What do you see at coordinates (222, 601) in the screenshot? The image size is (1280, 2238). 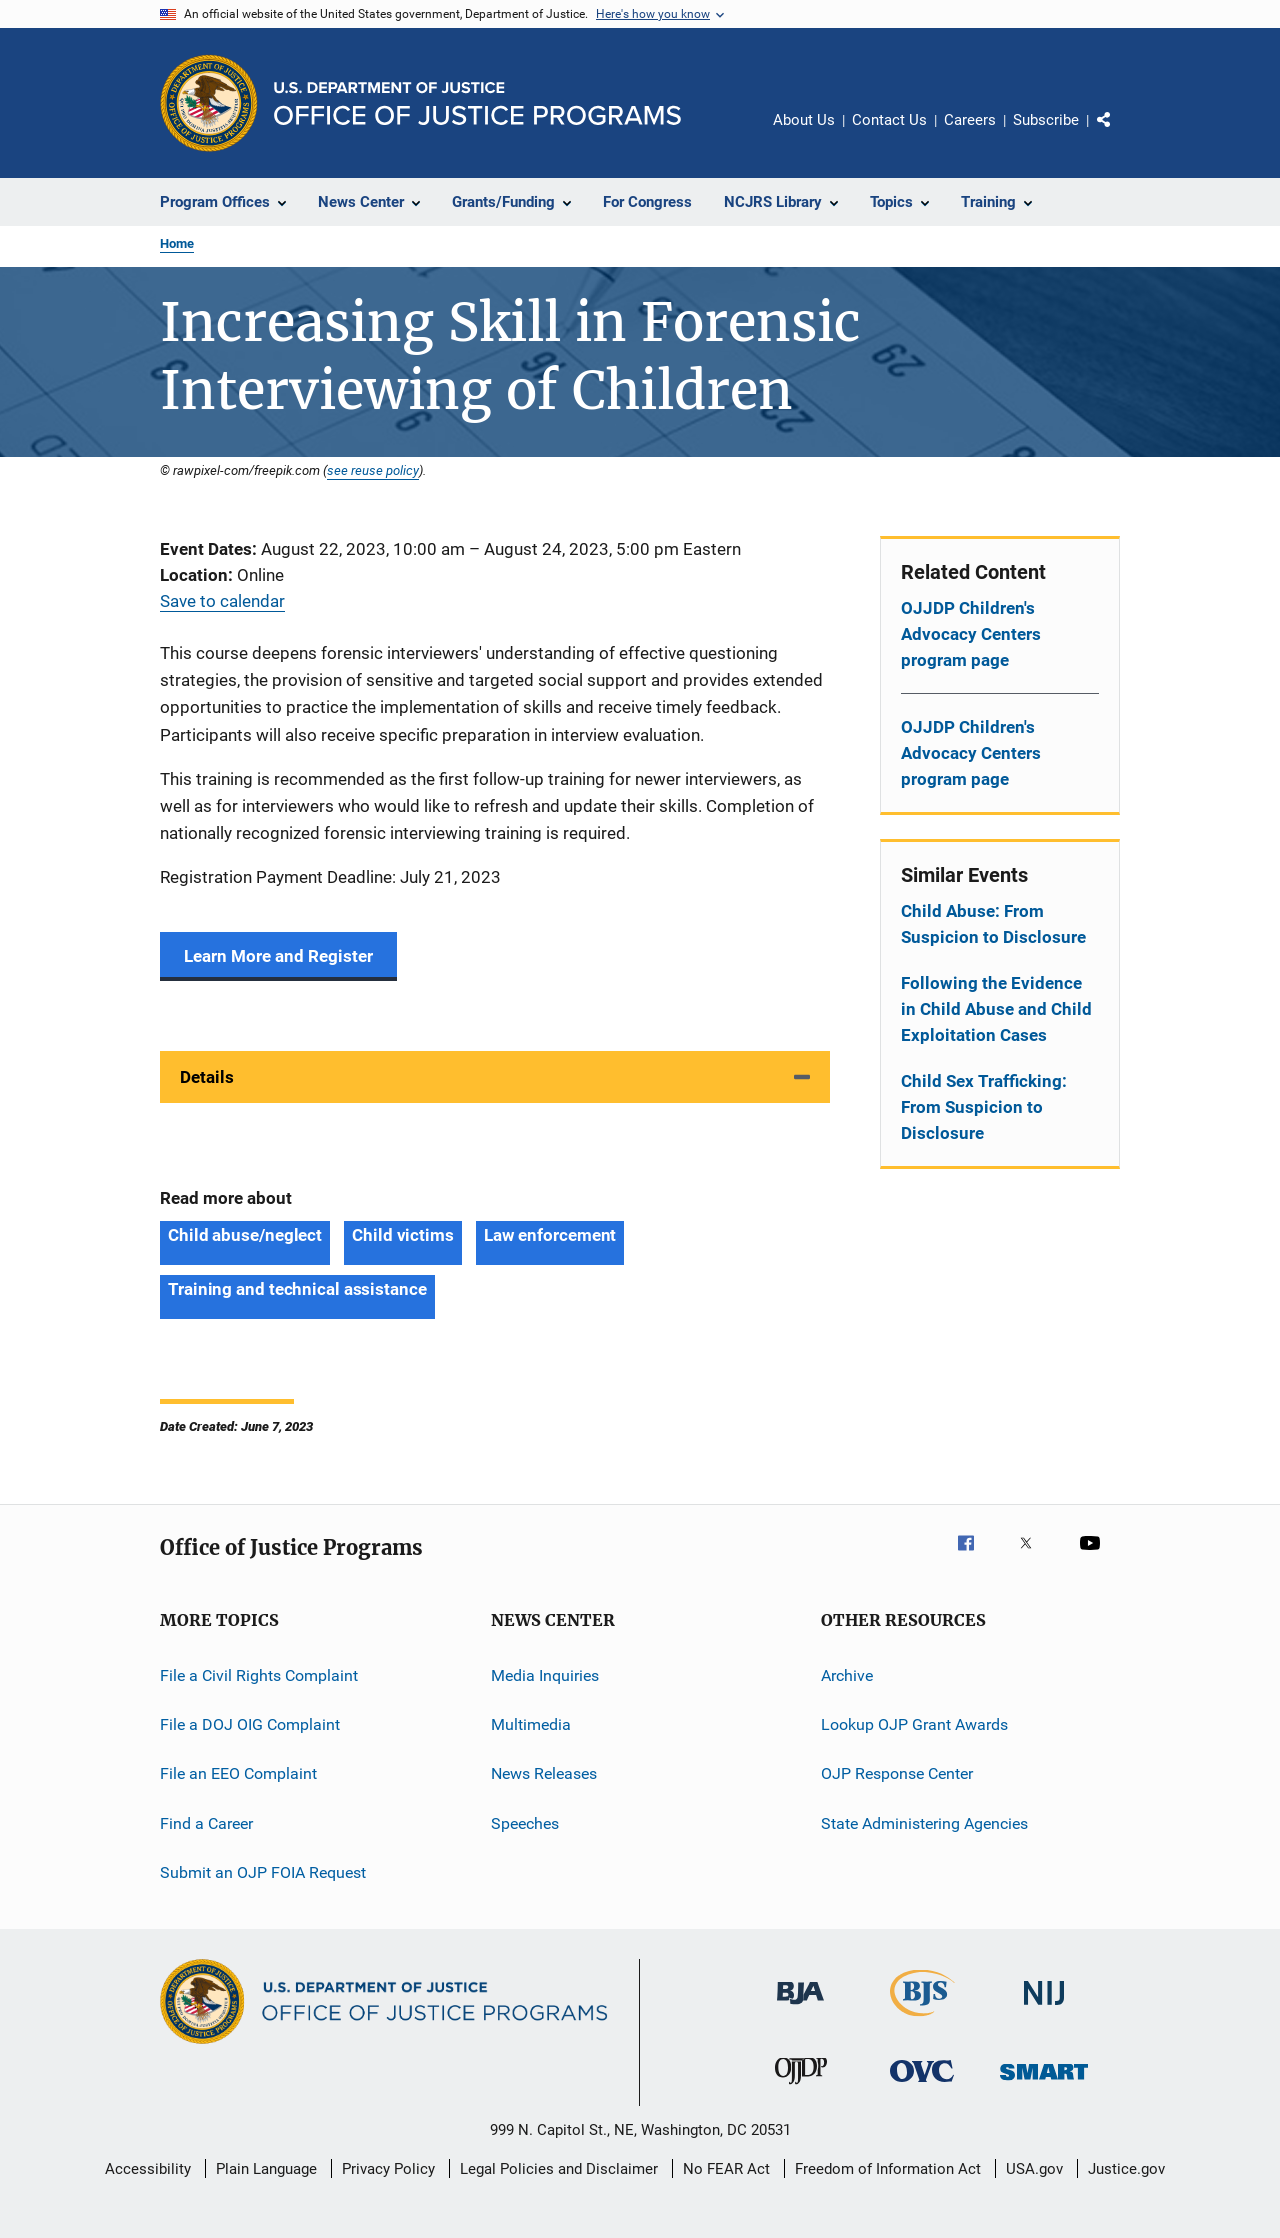 I see `Save to calendar` at bounding box center [222, 601].